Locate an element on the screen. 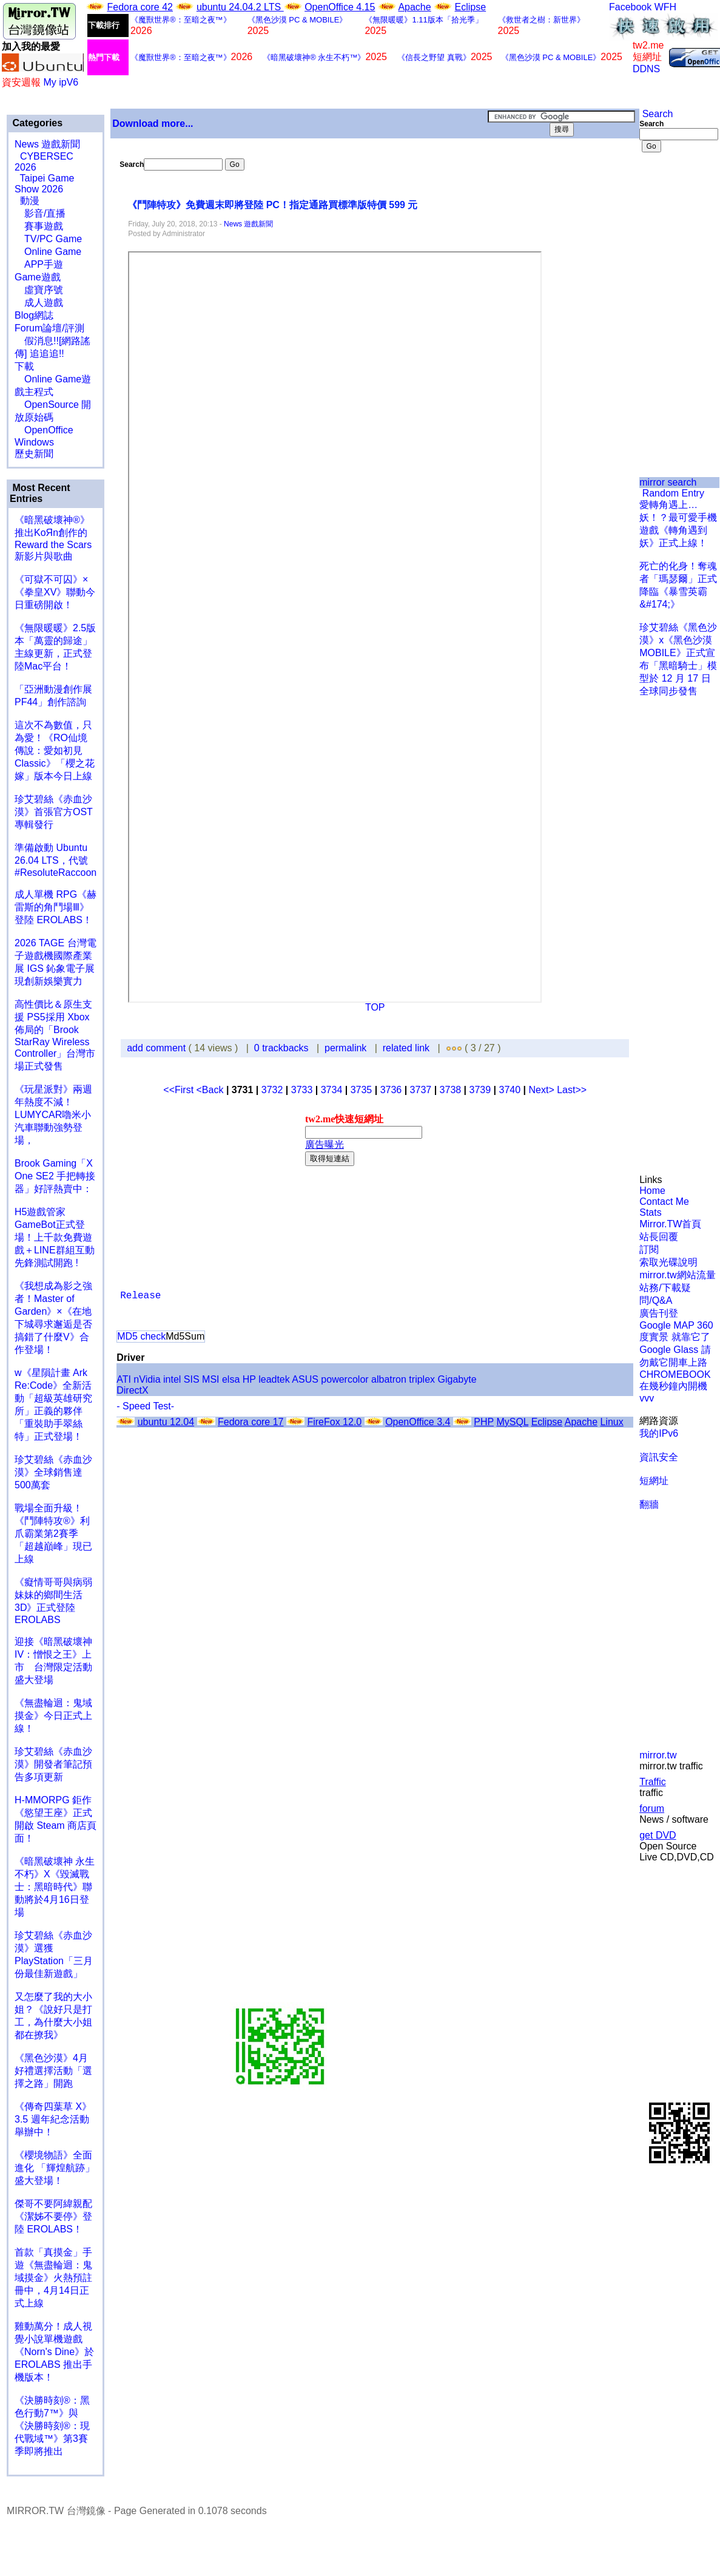 Image resolution: width=720 pixels, height=2576 pixels. Release is located at coordinates (140, 1295).